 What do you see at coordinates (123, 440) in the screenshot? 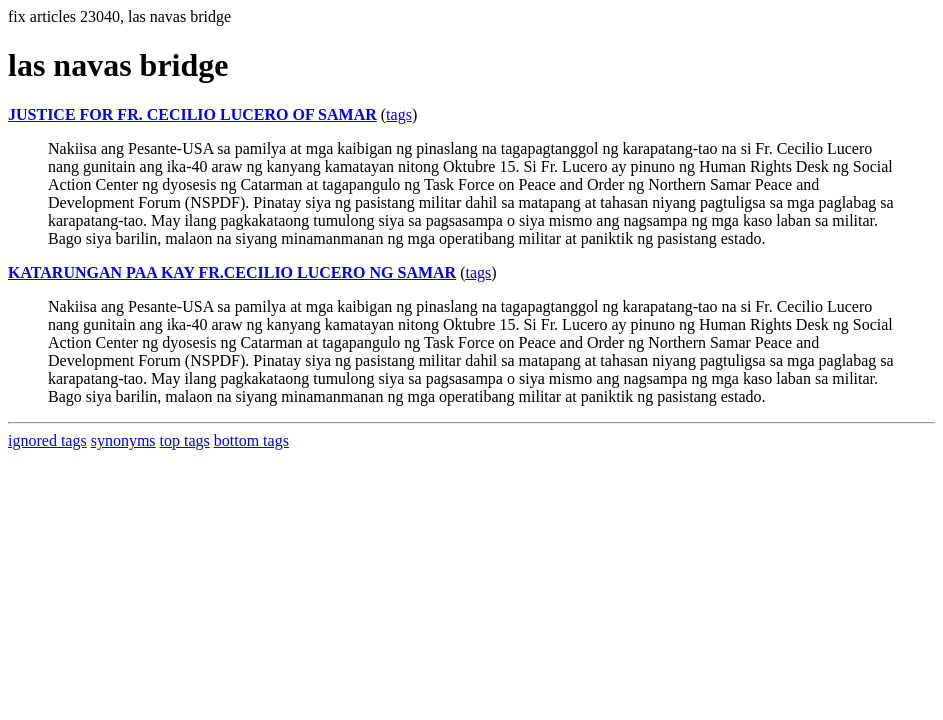
I see `synonyms` at bounding box center [123, 440].